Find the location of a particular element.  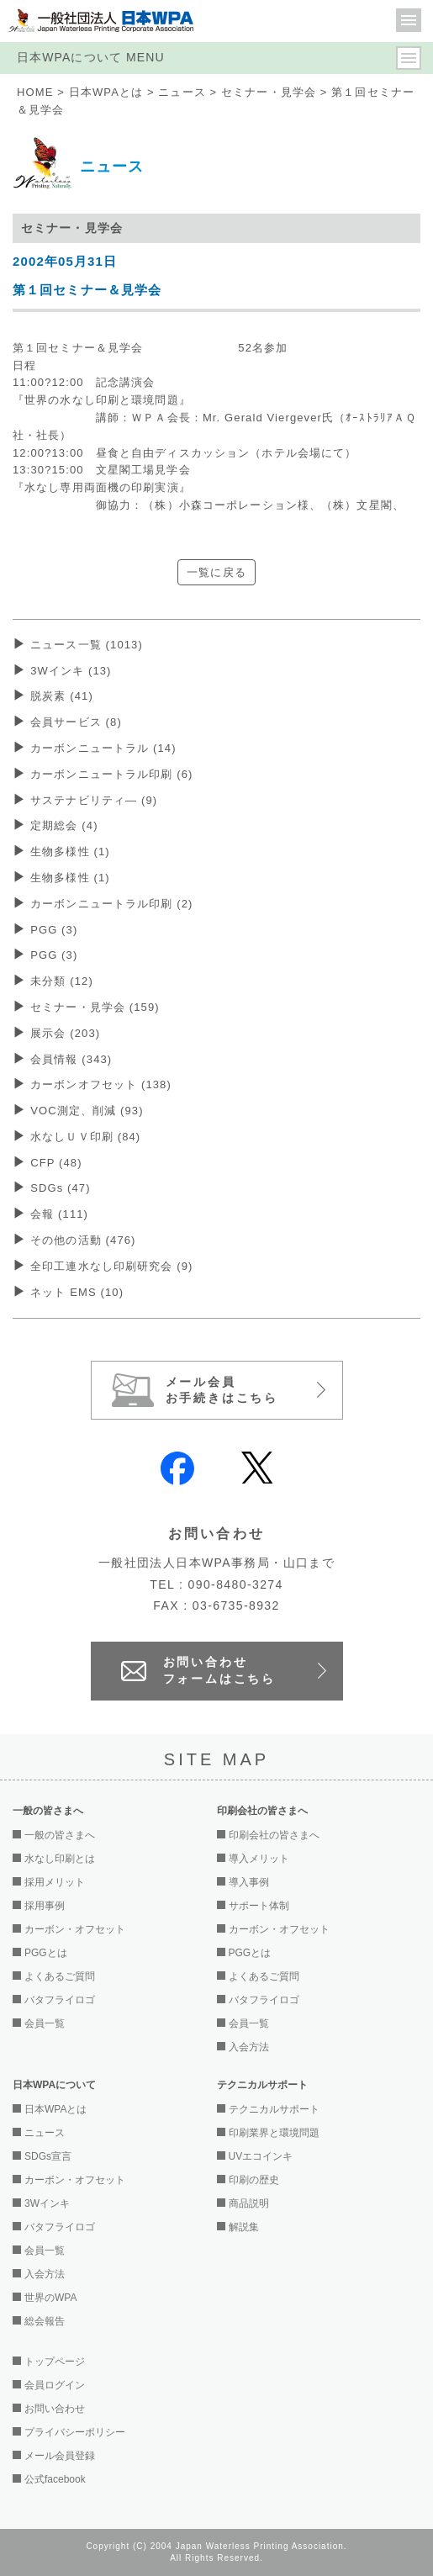

脱炭素 is located at coordinates (61, 696).